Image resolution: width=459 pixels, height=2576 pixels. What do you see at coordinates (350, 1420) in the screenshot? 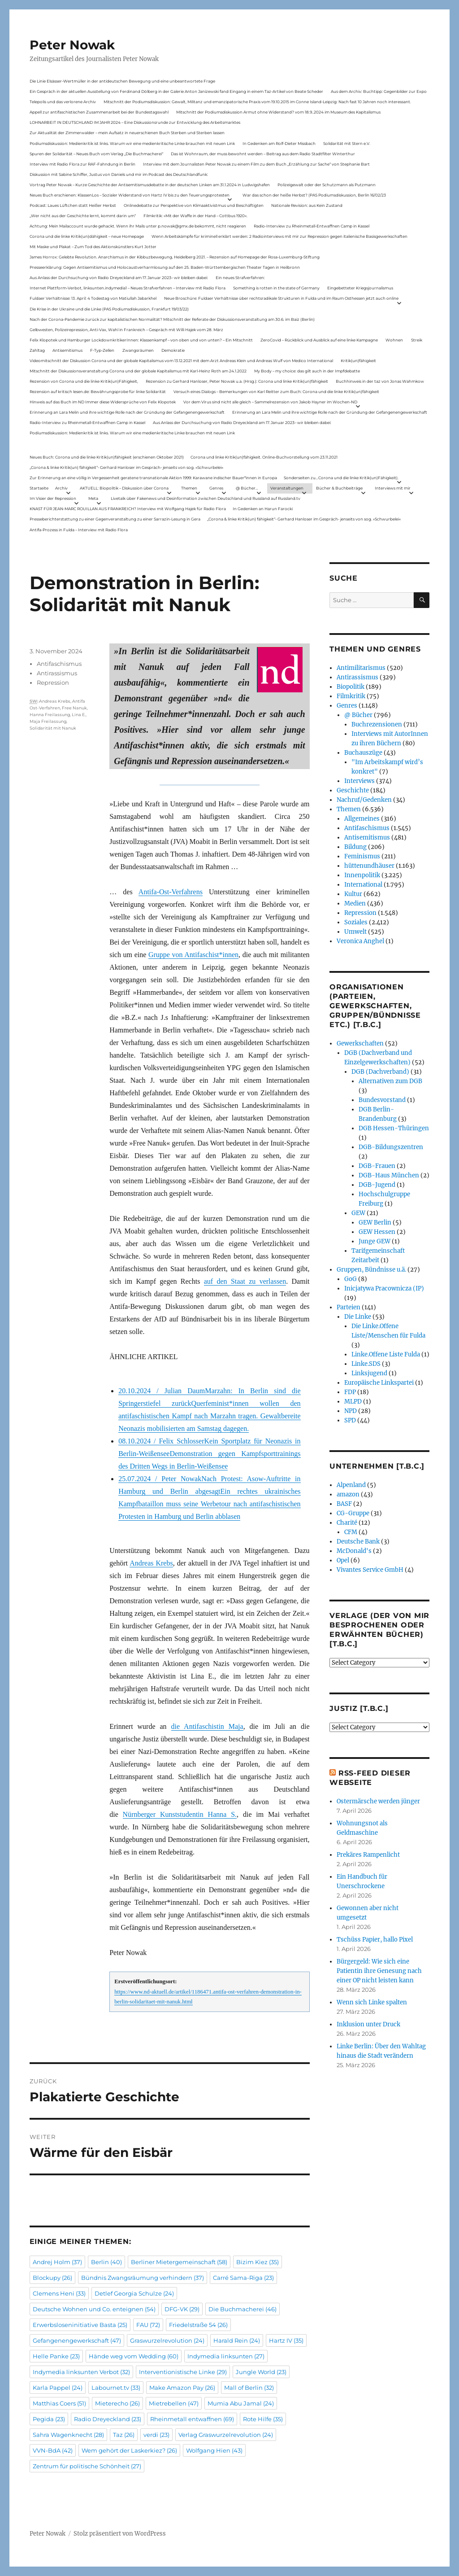
I see `SPD` at bounding box center [350, 1420].